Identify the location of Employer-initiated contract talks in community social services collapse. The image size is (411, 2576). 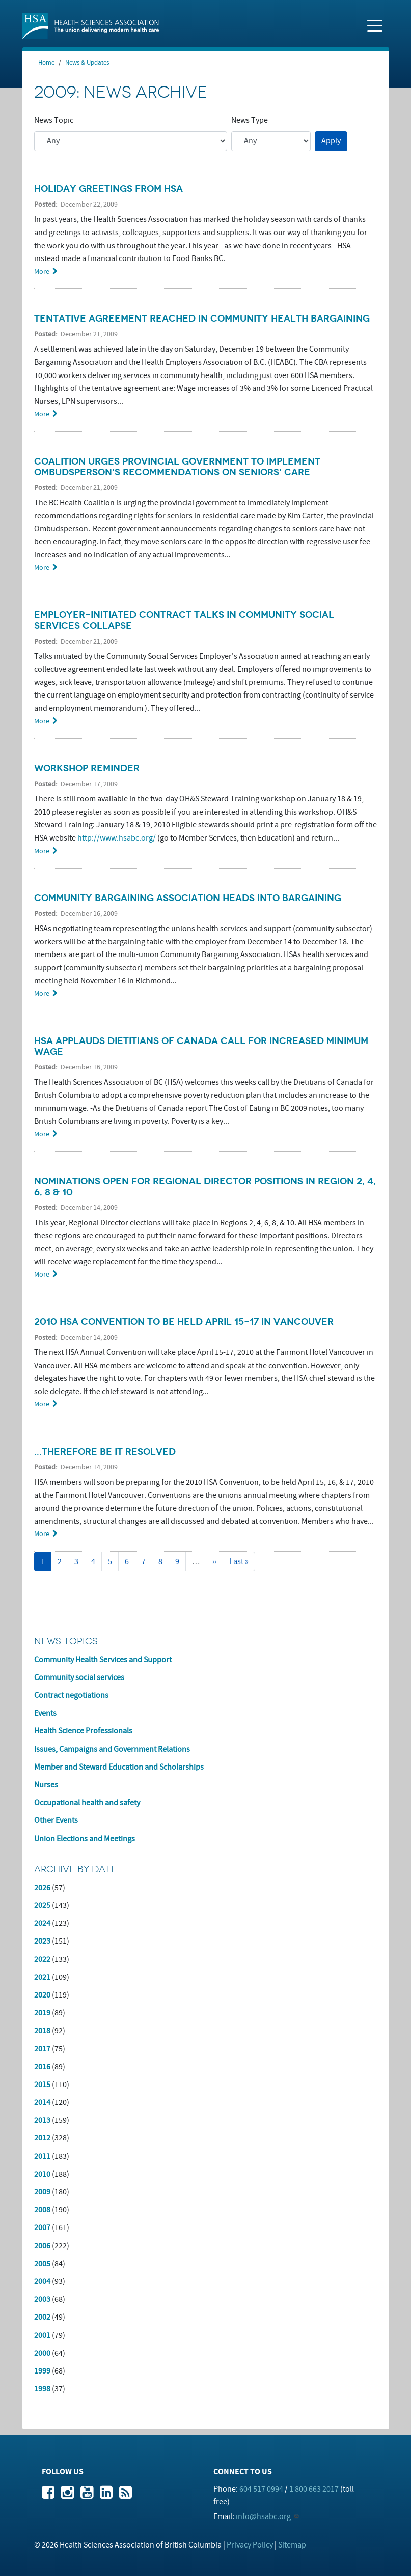
(184, 620).